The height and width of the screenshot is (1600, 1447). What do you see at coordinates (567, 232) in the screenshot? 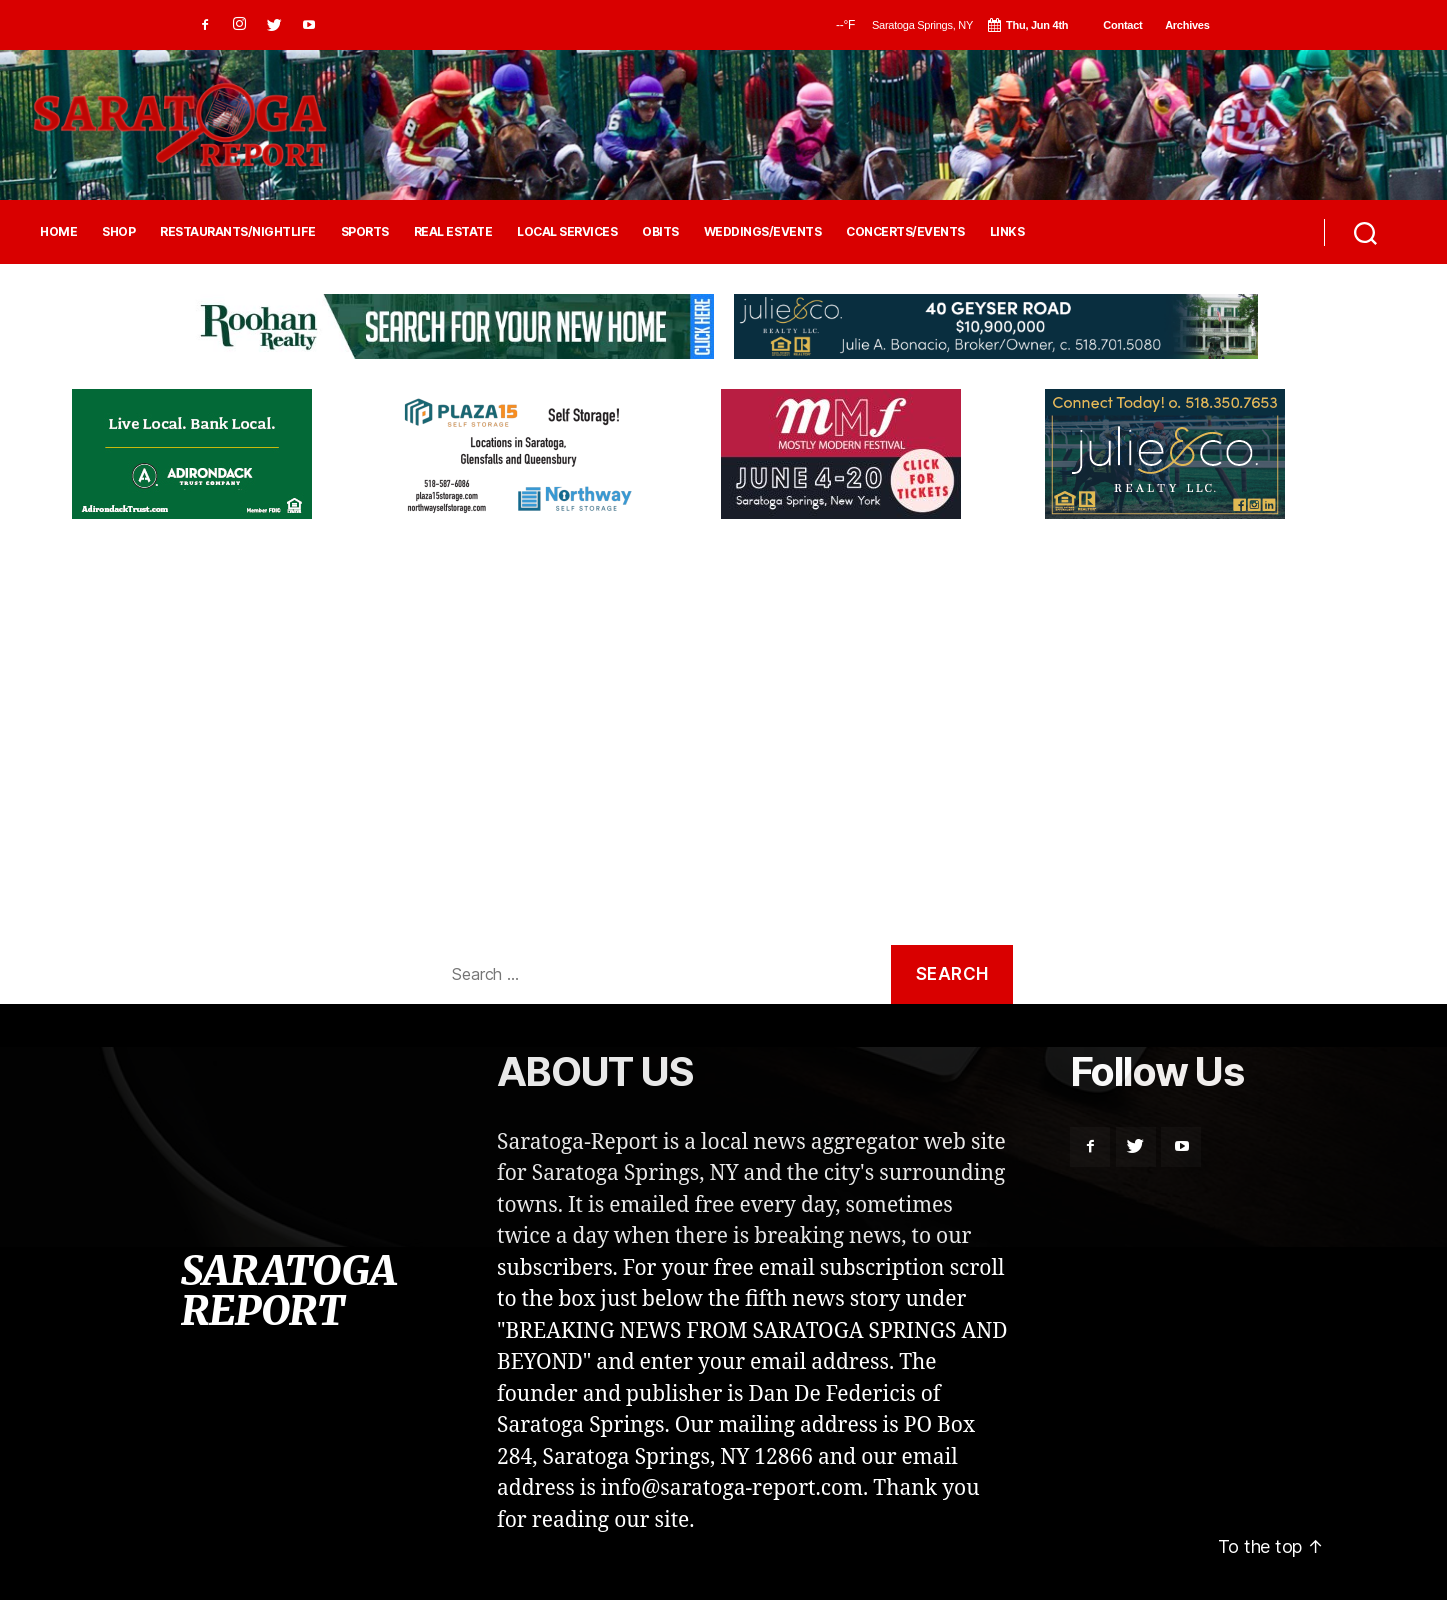
I see `LOCAL SERVICES` at bounding box center [567, 232].